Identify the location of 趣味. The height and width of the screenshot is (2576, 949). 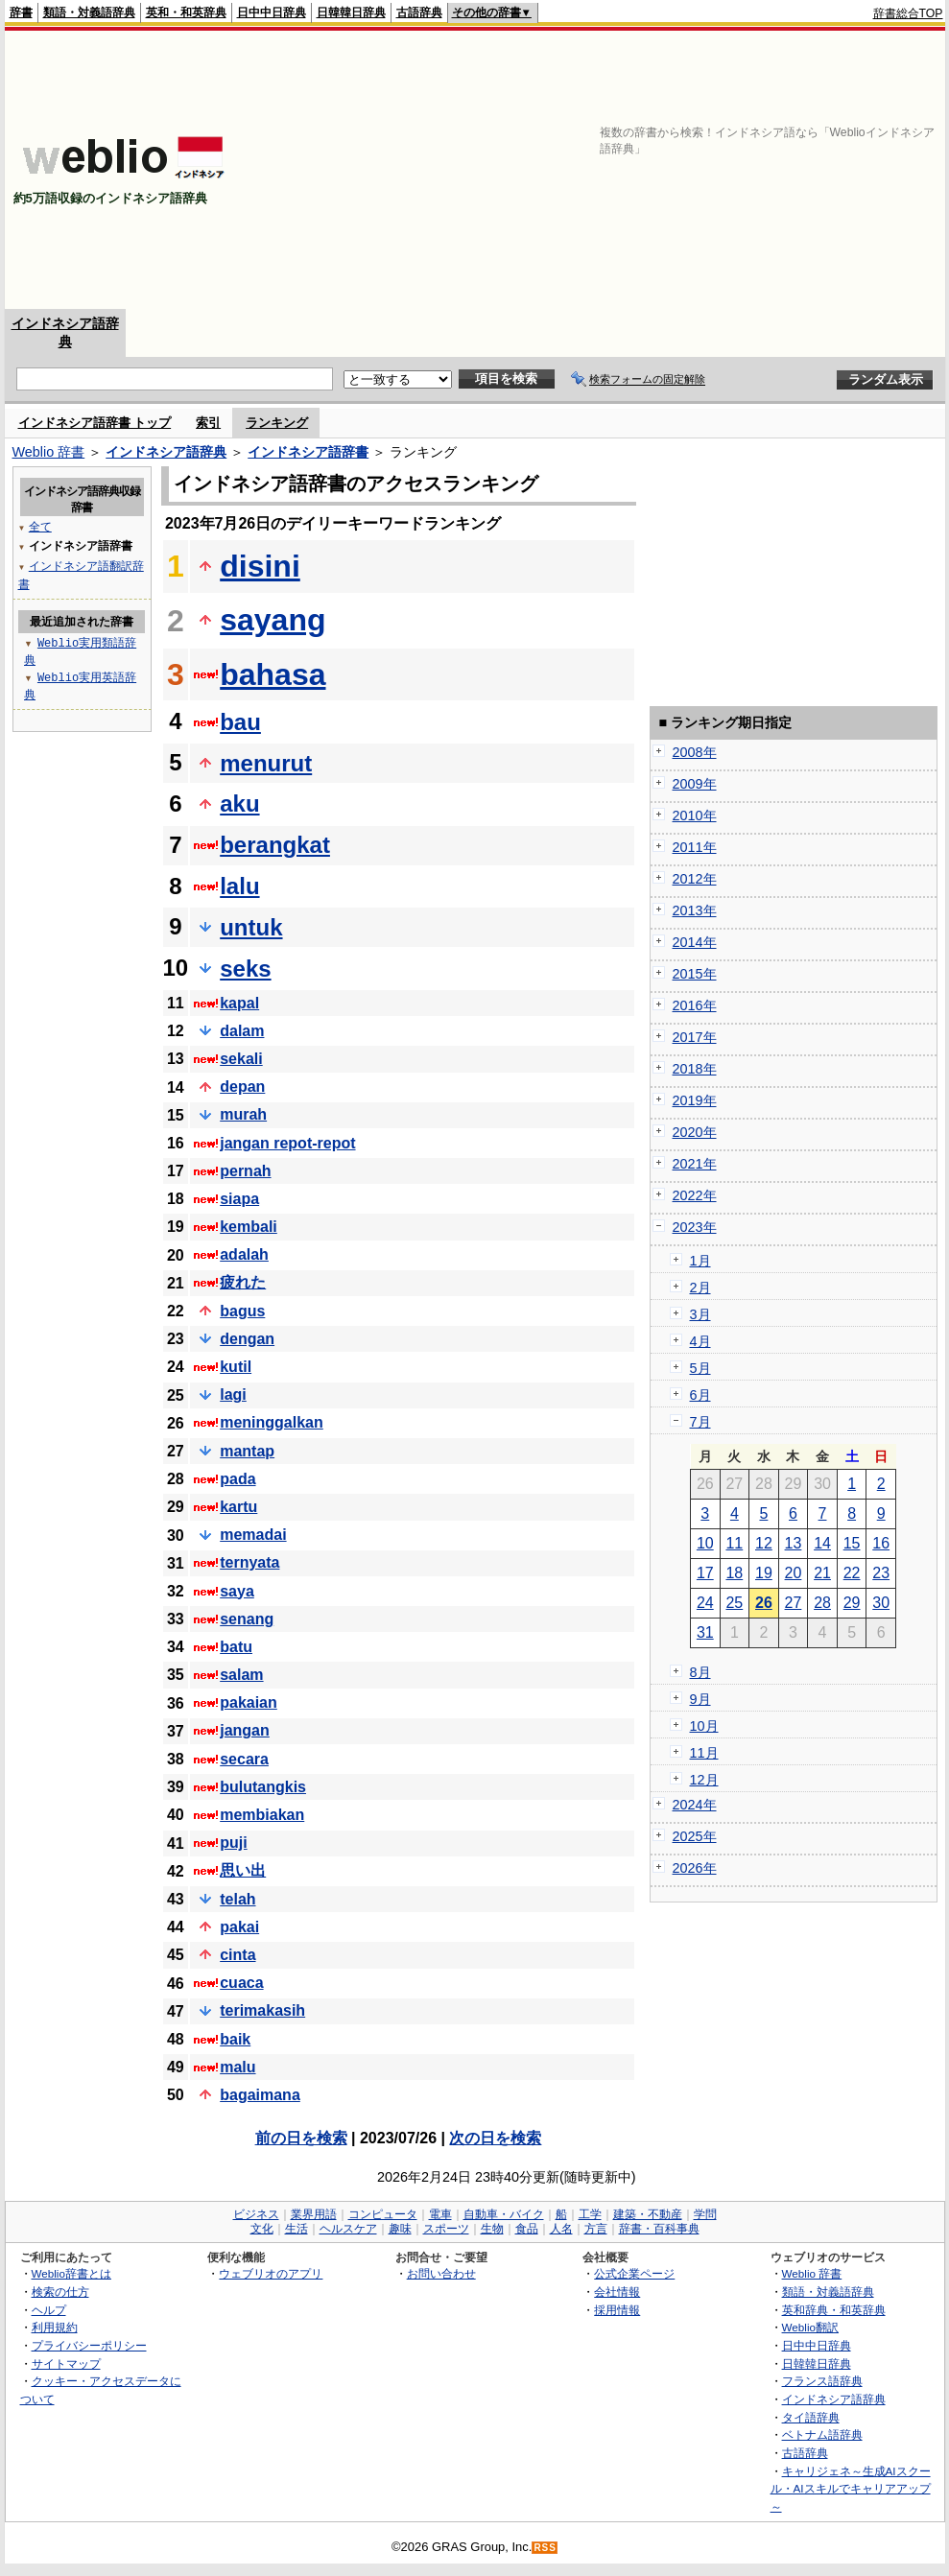
(400, 2228).